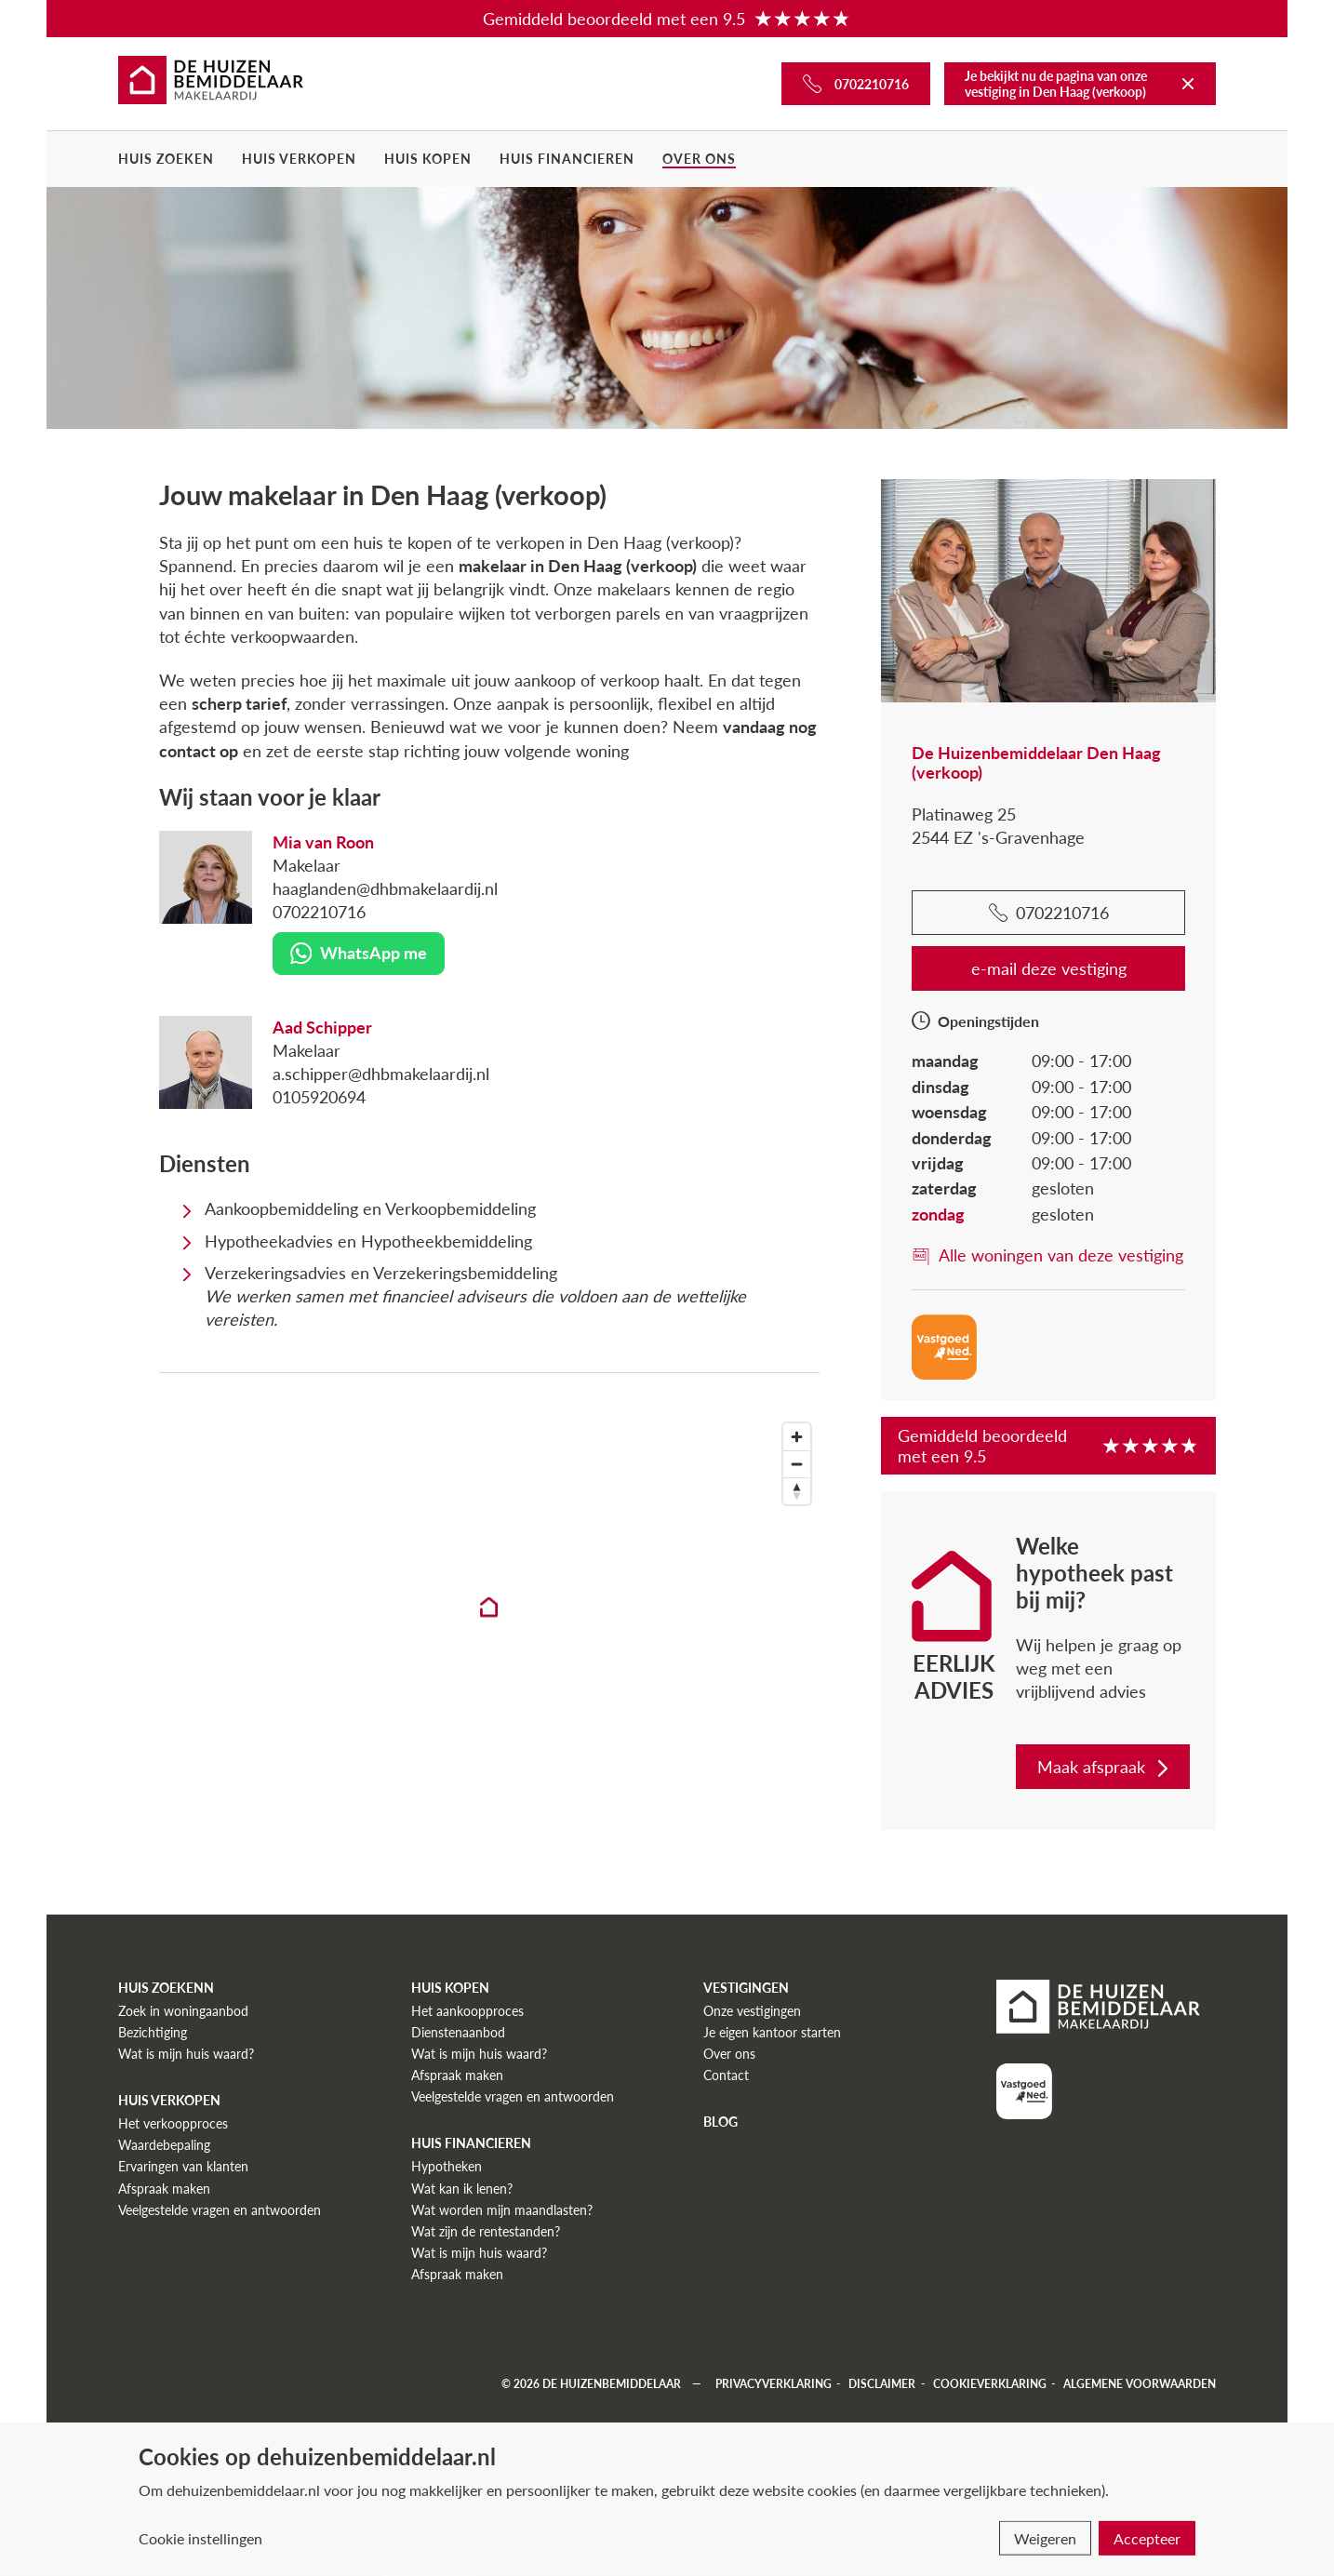  Describe the element at coordinates (385, 888) in the screenshot. I see `haaglanden@dhbmakelaardij.nl` at that location.